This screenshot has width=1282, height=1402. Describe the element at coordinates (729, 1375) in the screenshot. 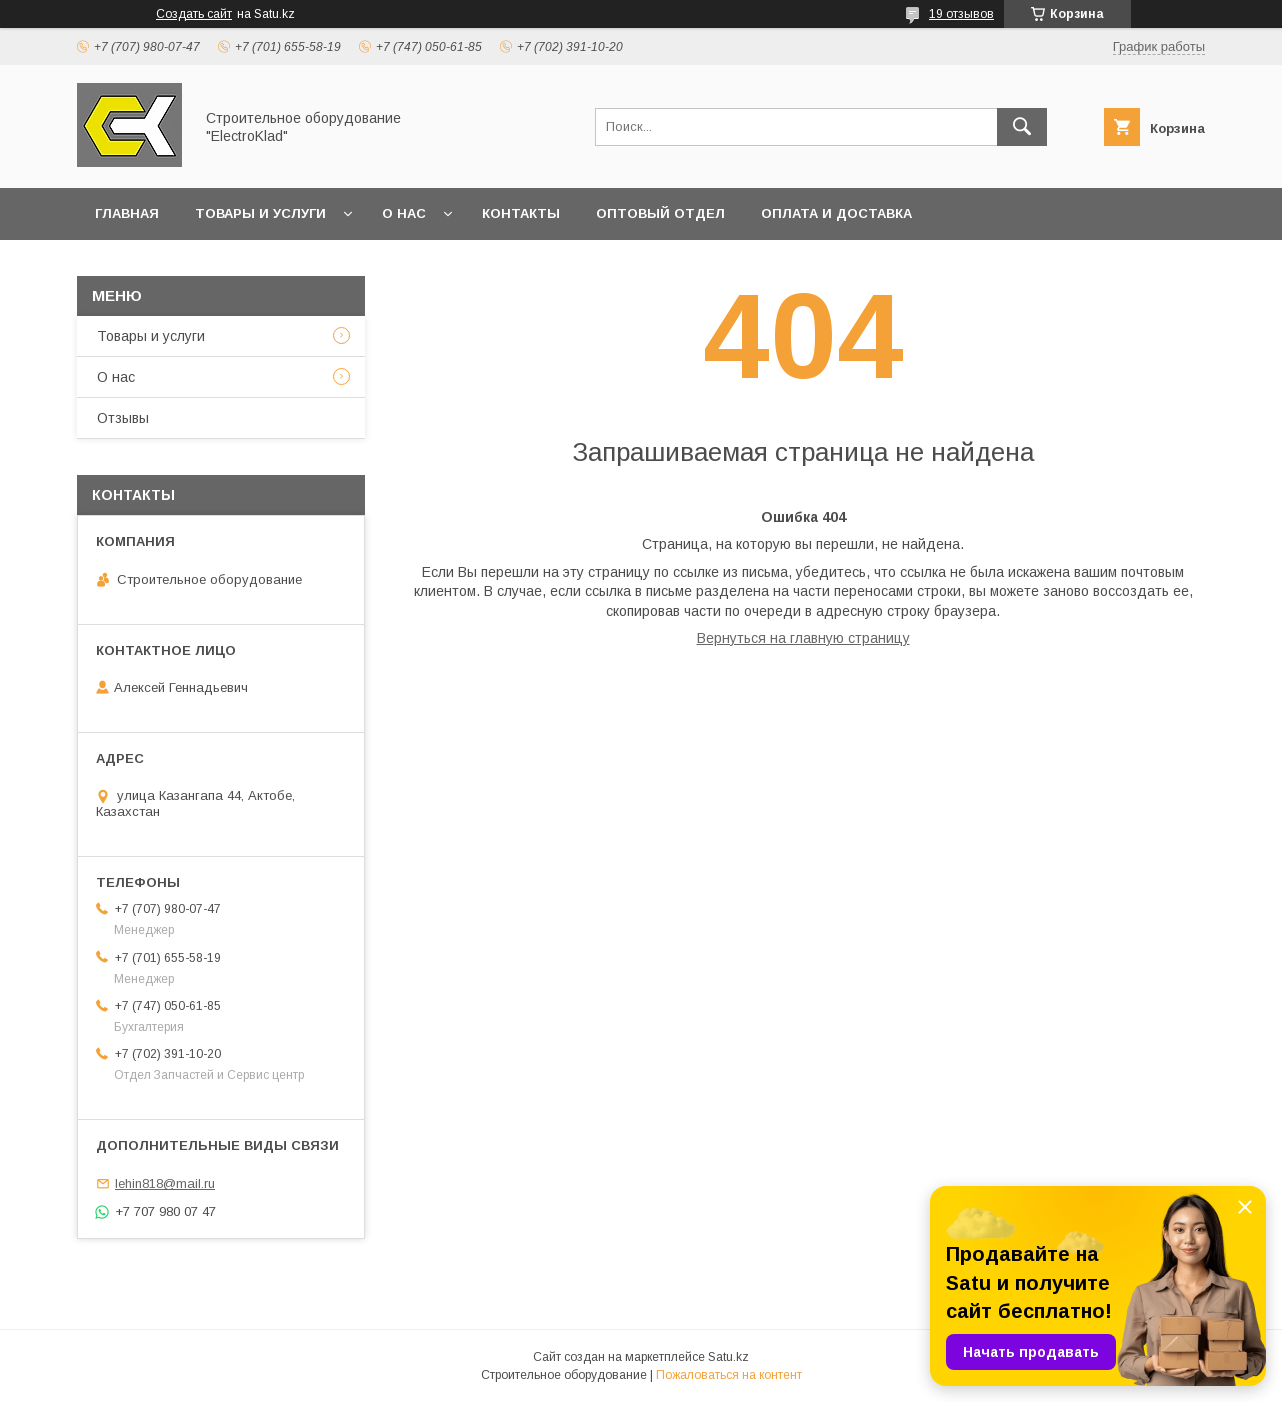

I see `Пожаловаться на контент` at that location.